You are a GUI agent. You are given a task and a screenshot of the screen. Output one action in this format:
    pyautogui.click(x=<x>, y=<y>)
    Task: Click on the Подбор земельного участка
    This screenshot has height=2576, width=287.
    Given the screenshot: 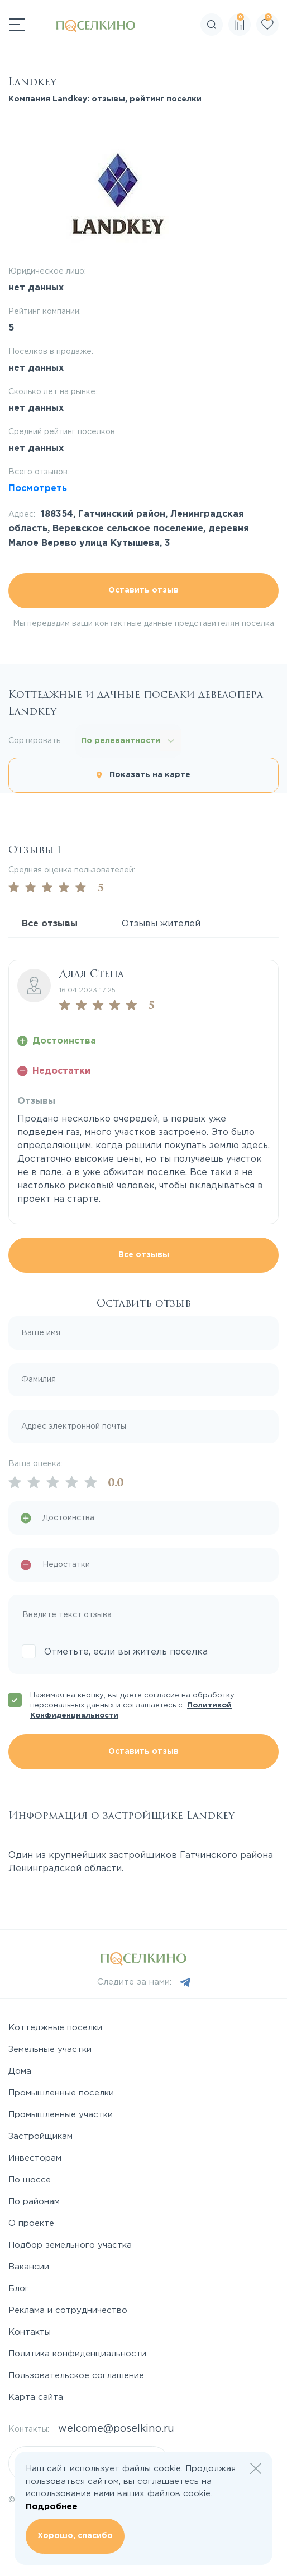 What is the action you would take?
    pyautogui.click(x=70, y=2245)
    